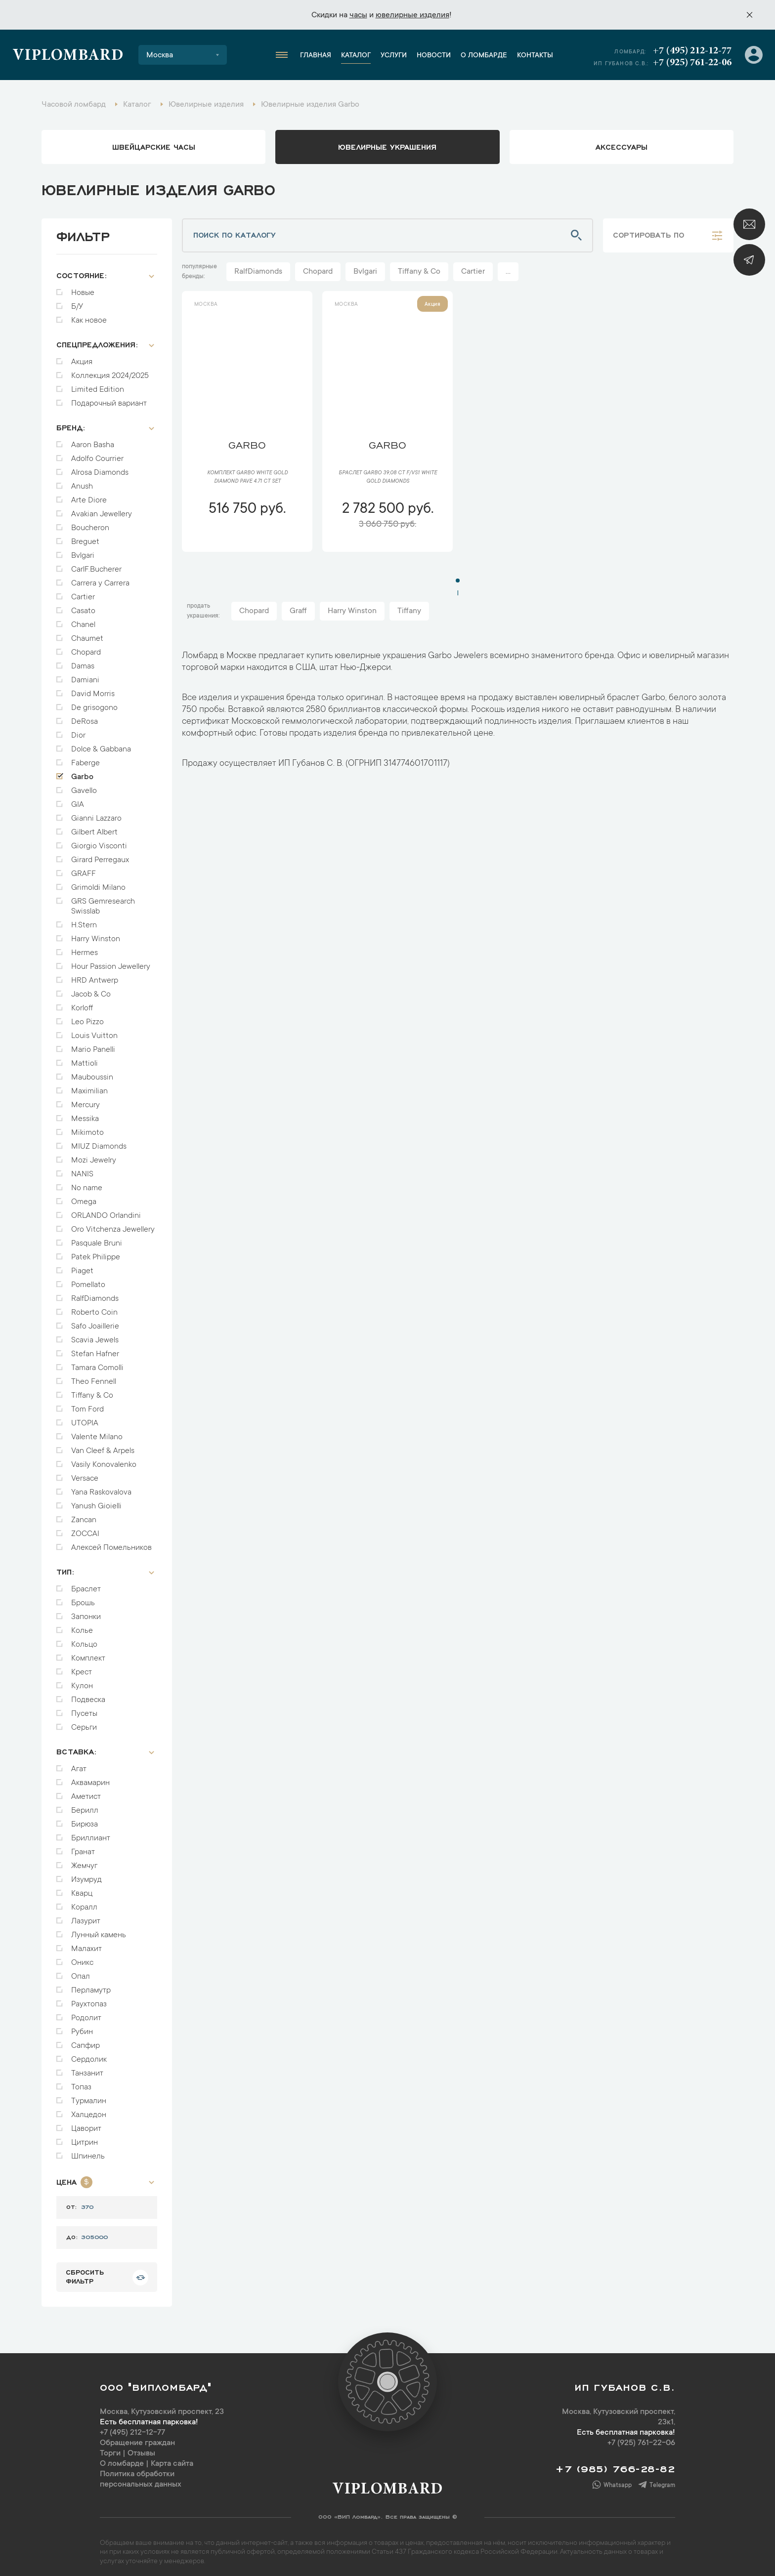  Describe the element at coordinates (508, 271) in the screenshot. I see `...` at that location.